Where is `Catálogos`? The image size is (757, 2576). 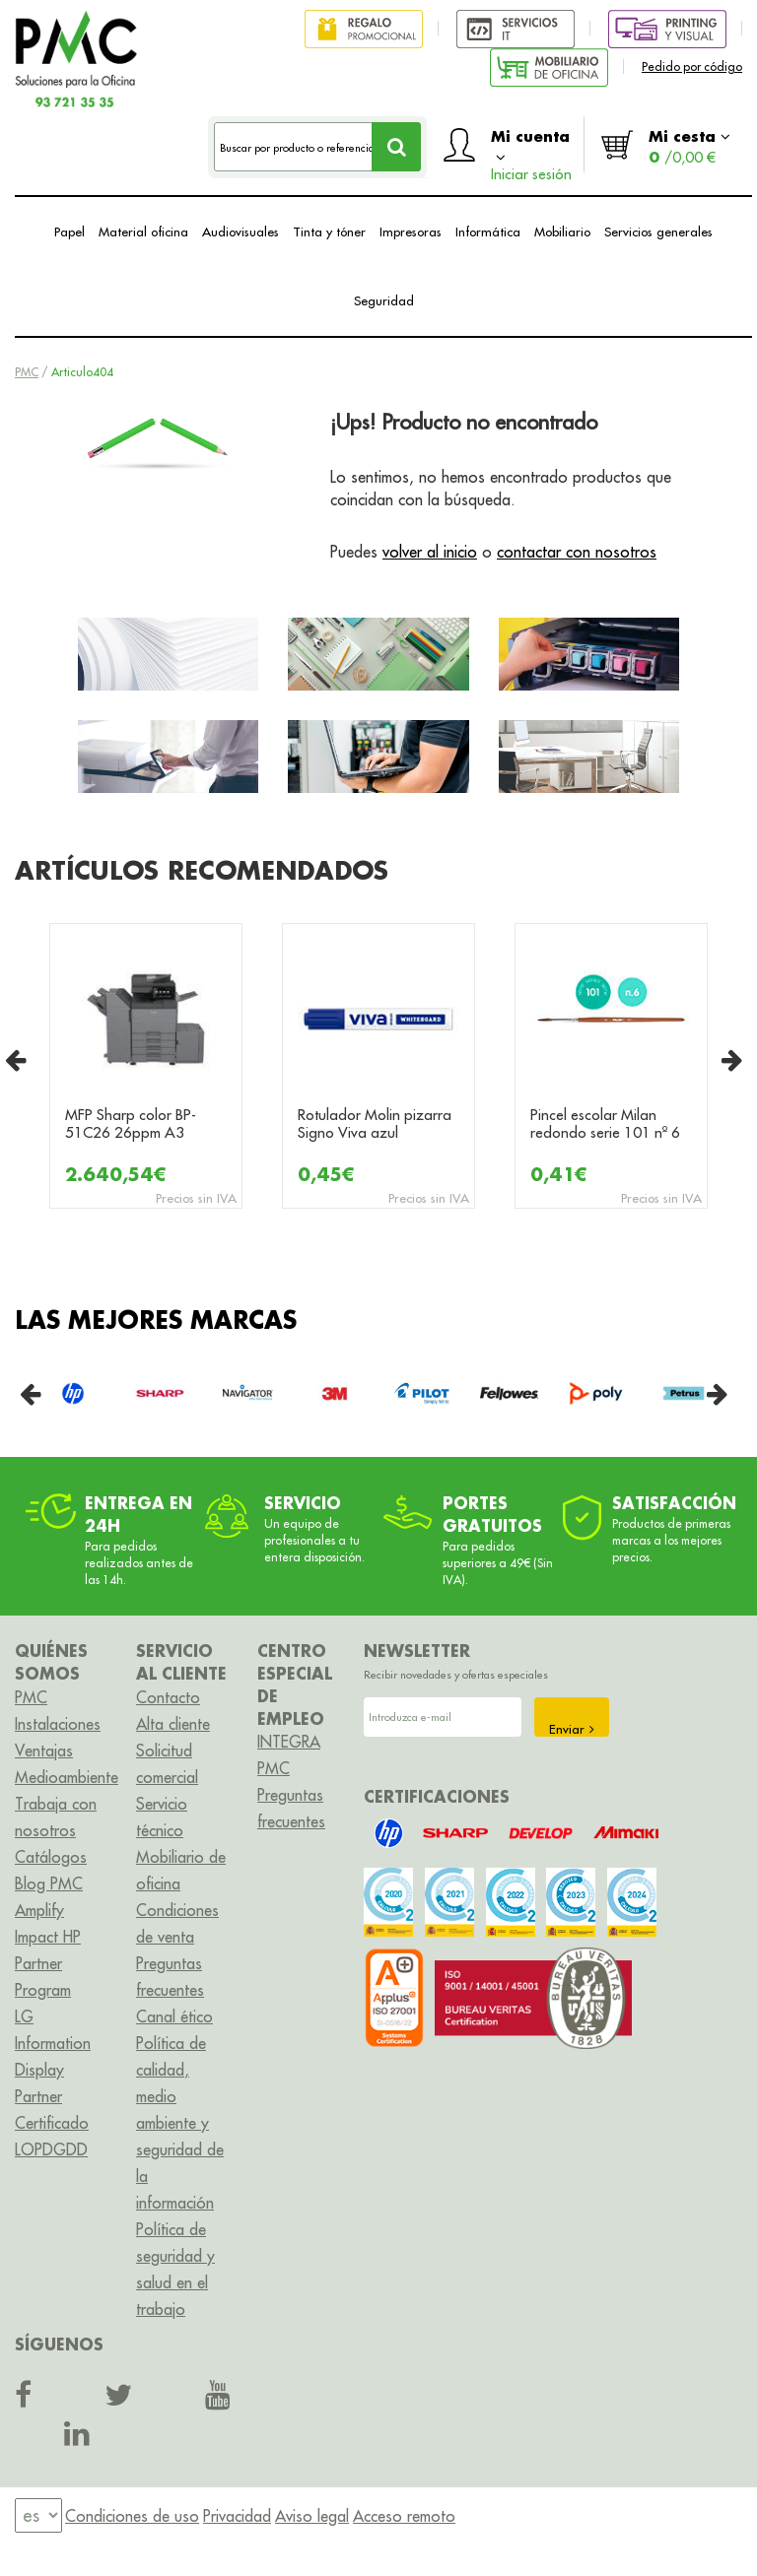
Catálogos is located at coordinates (51, 1857).